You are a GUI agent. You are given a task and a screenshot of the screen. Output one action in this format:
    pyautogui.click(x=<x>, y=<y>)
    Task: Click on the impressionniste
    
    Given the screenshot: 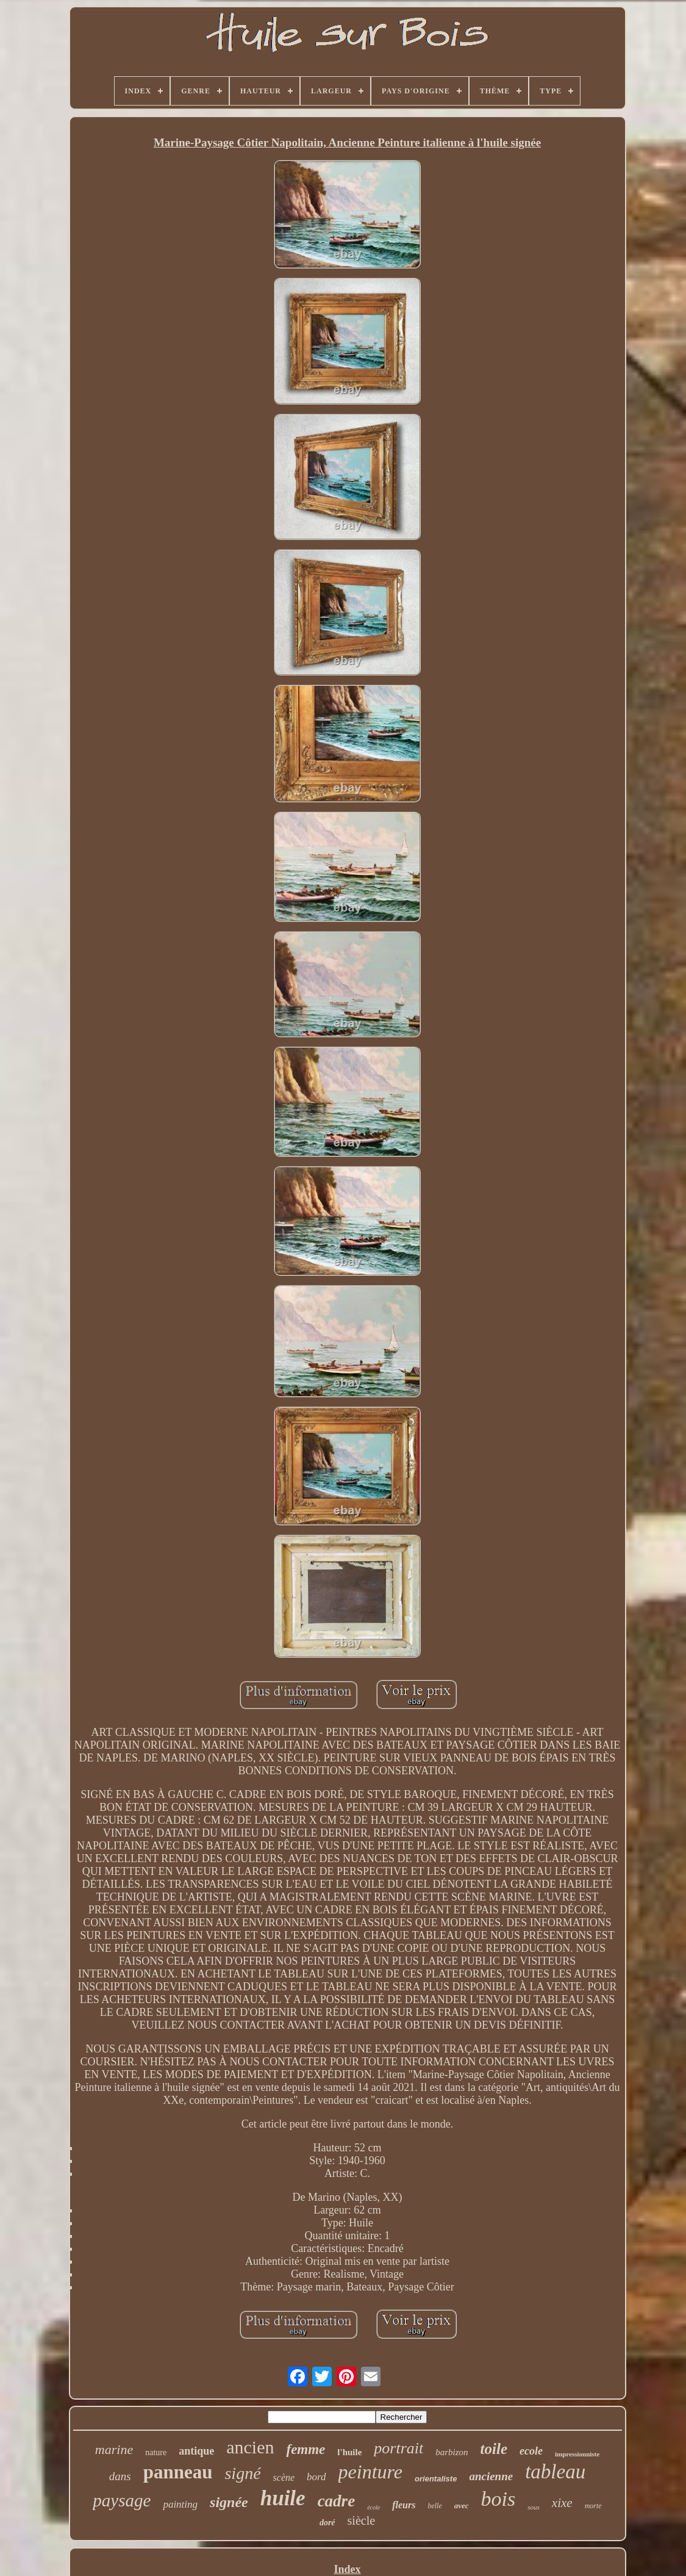 What is the action you would take?
    pyautogui.click(x=577, y=2454)
    